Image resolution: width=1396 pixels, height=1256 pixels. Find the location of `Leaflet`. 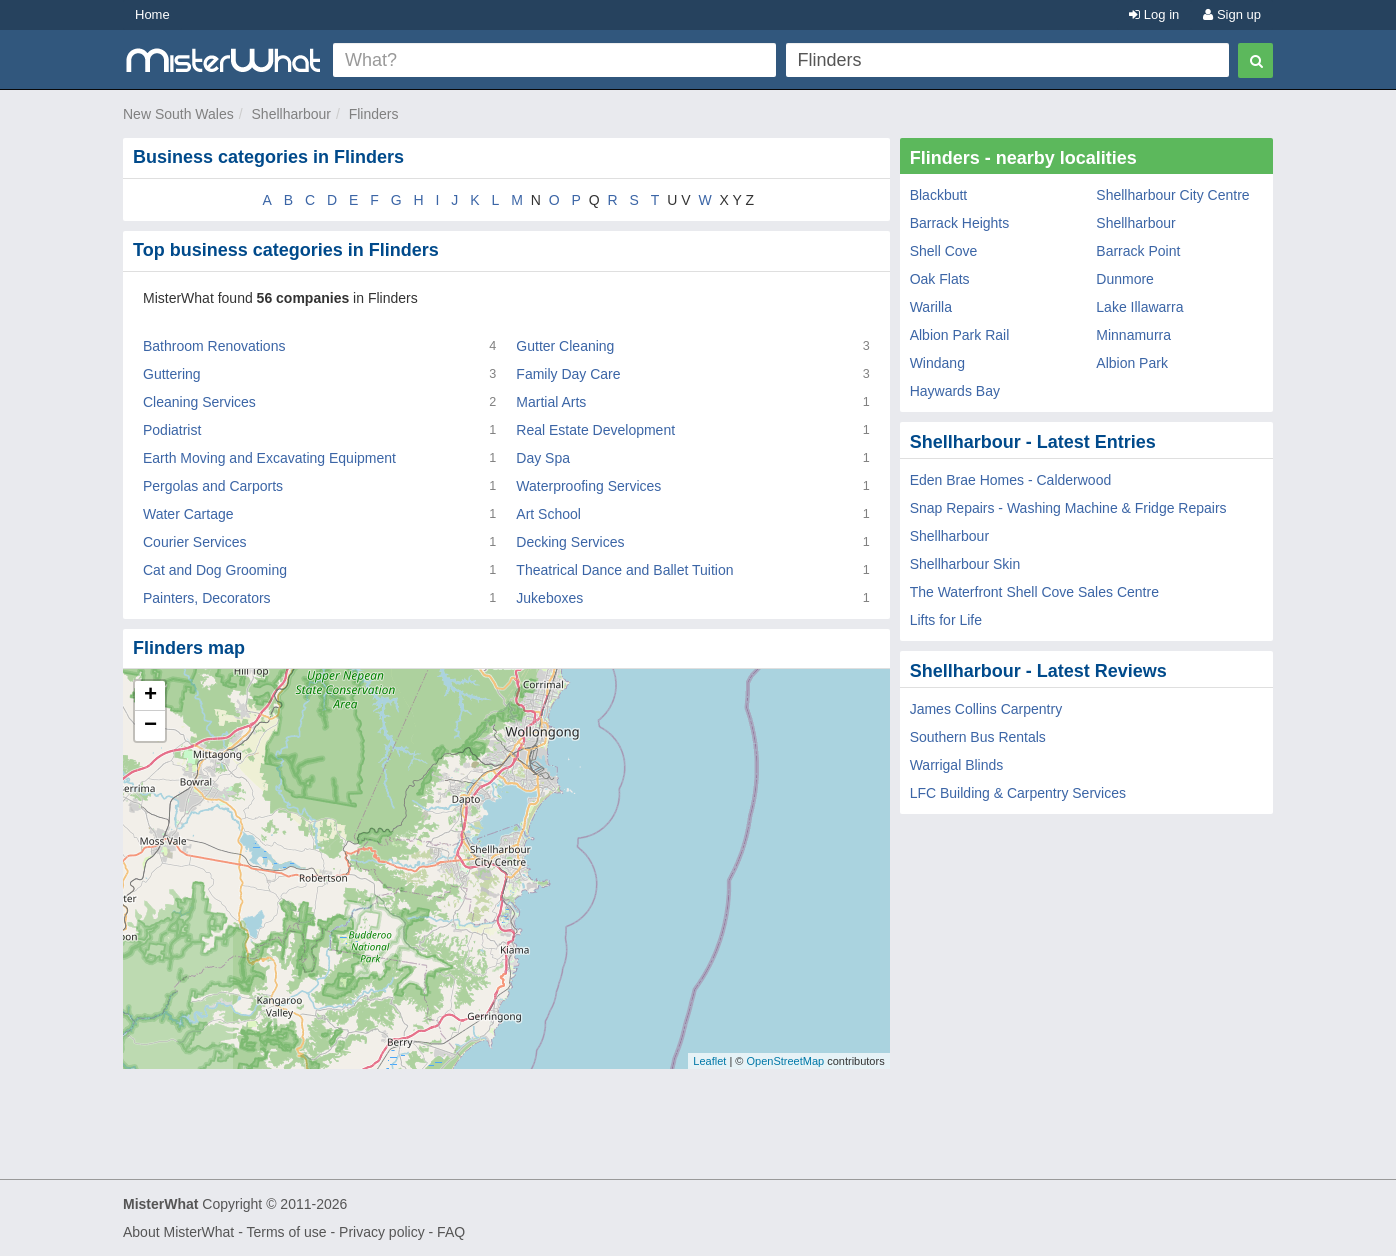

Leaflet is located at coordinates (709, 1061).